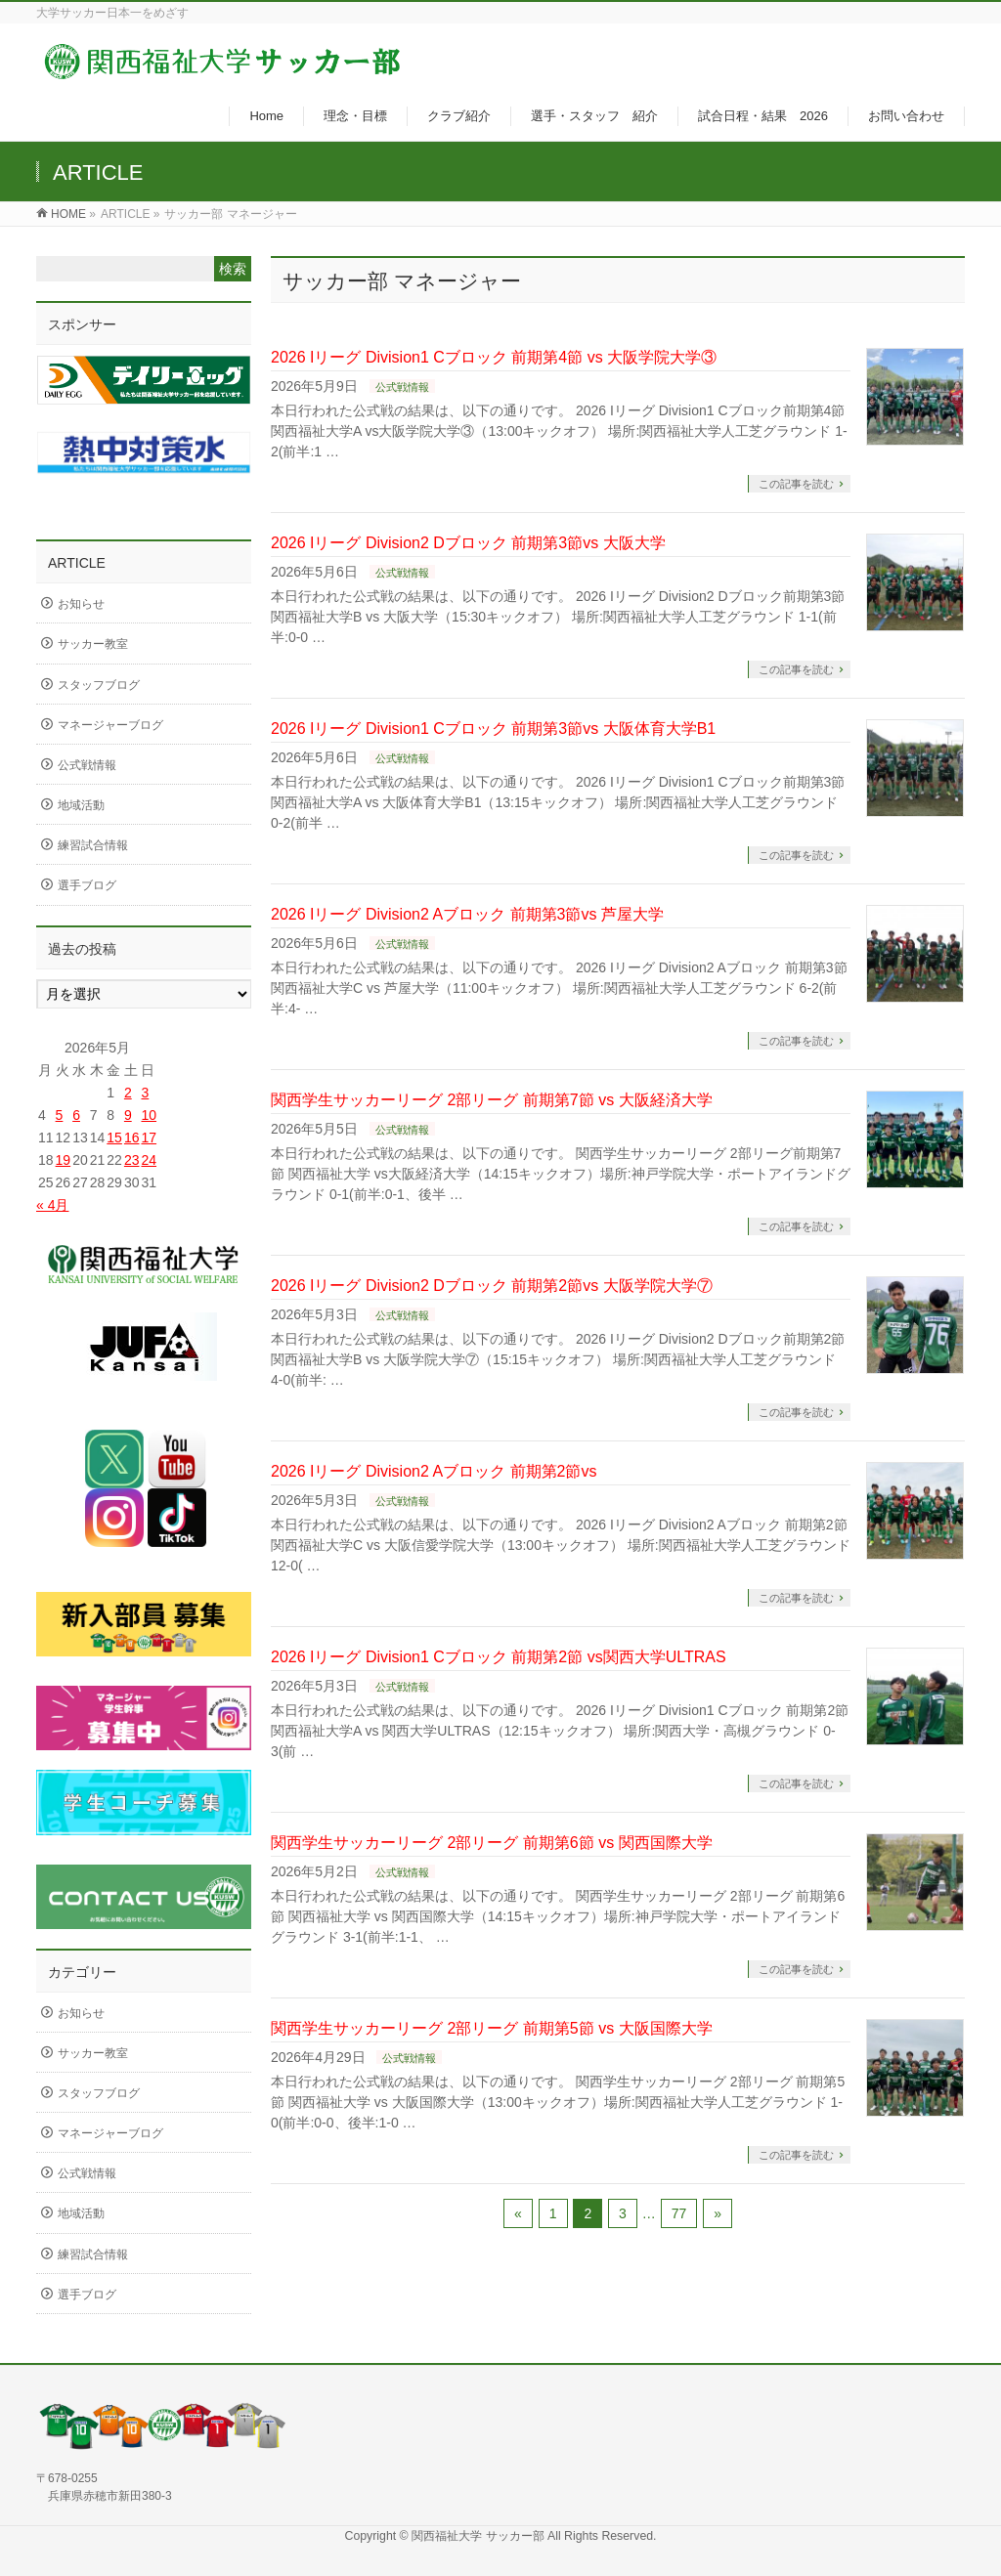  I want to click on 関西学生サッカーリーグ 2部リーグ 前期第5節 vs 大阪国際大学, so click(492, 2028).